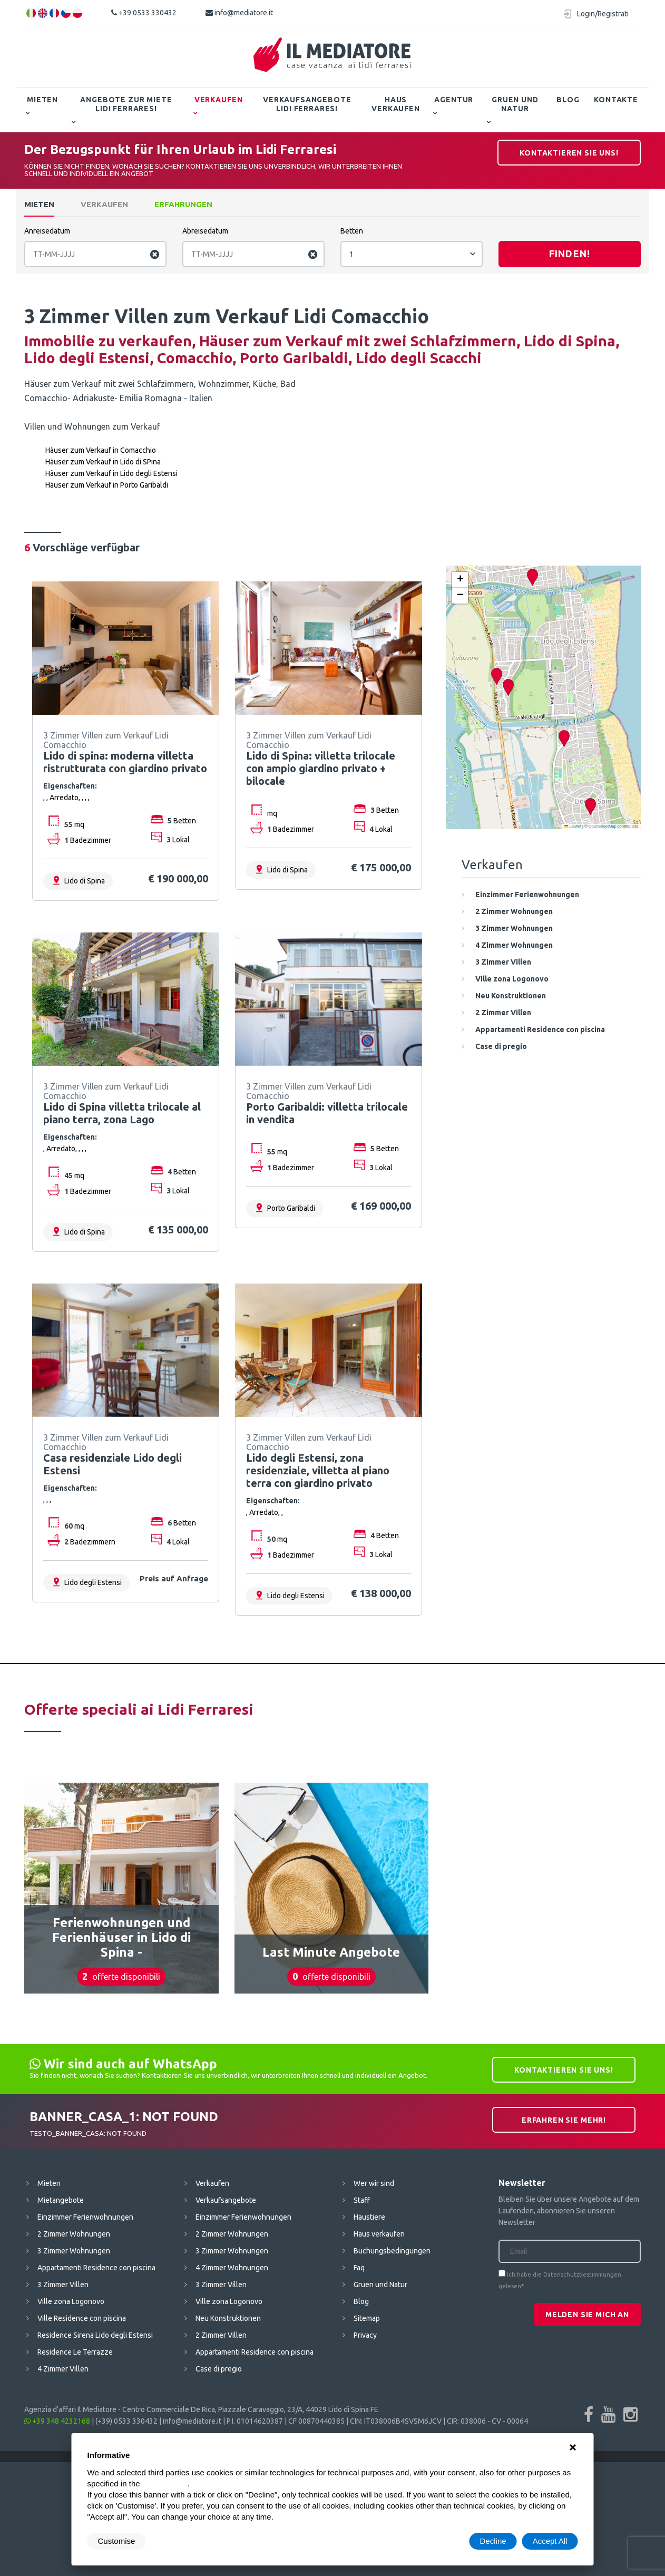 The image size is (665, 2576). I want to click on Einzimmer Ferienwohnungen, so click(85, 2217).